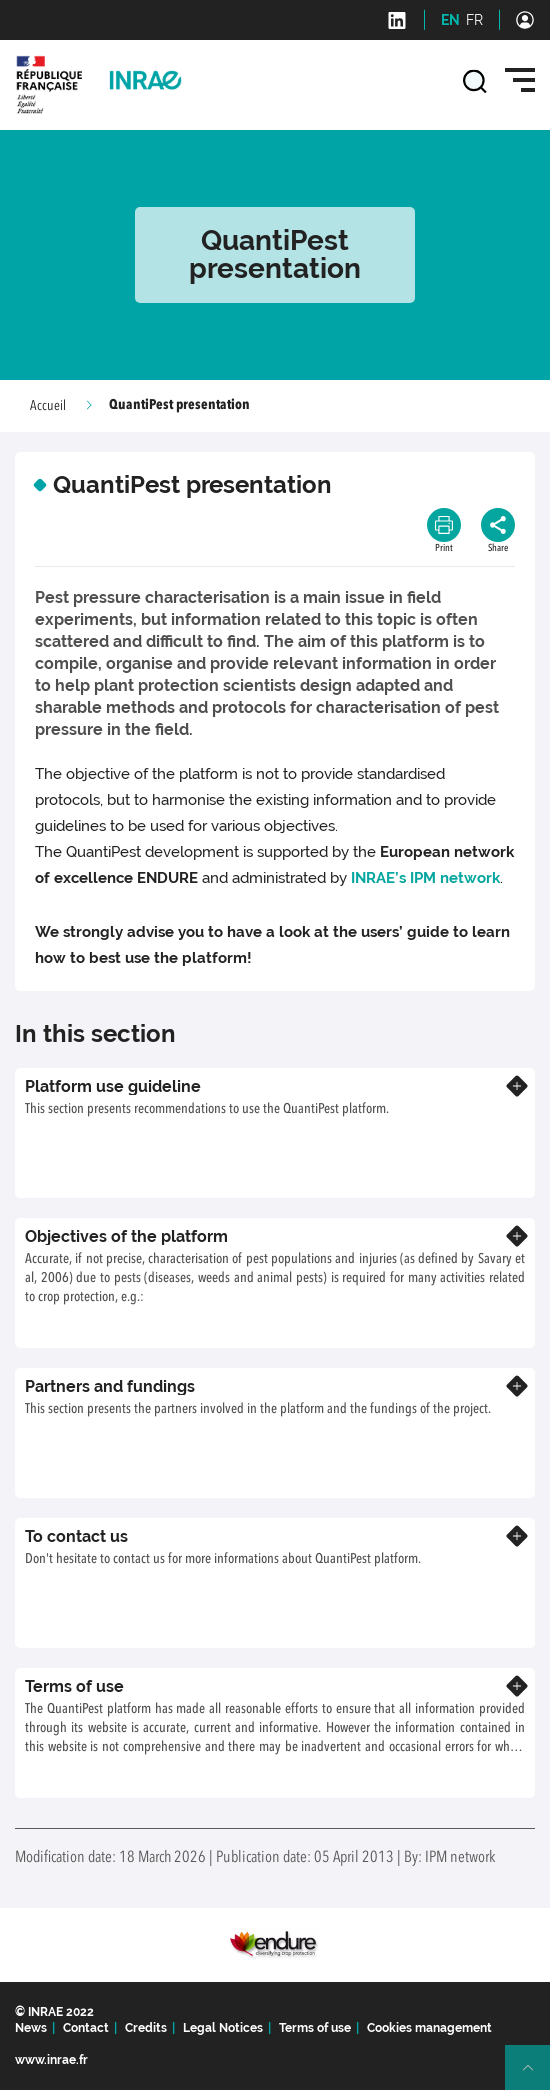 The width and height of the screenshot is (550, 2090). I want to click on Retour en haut de page, so click(536, 2076).